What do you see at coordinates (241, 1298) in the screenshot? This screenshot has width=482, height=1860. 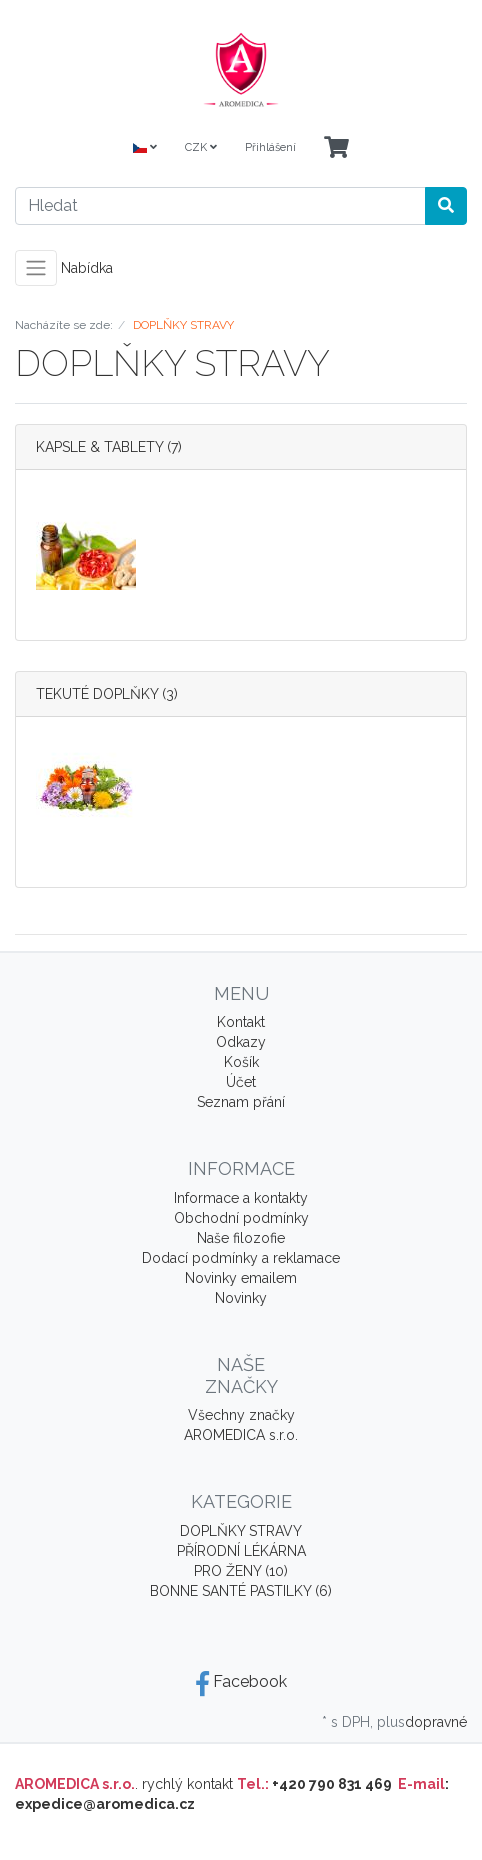 I see `Novinky` at bounding box center [241, 1298].